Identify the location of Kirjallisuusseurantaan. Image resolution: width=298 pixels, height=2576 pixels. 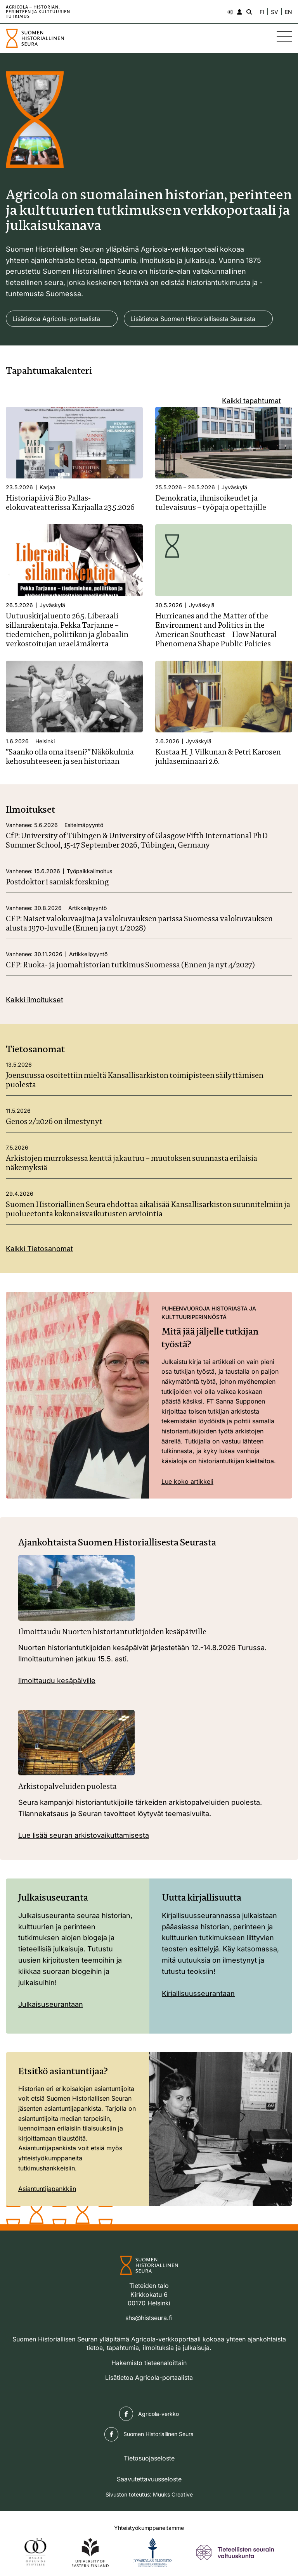
(198, 1993).